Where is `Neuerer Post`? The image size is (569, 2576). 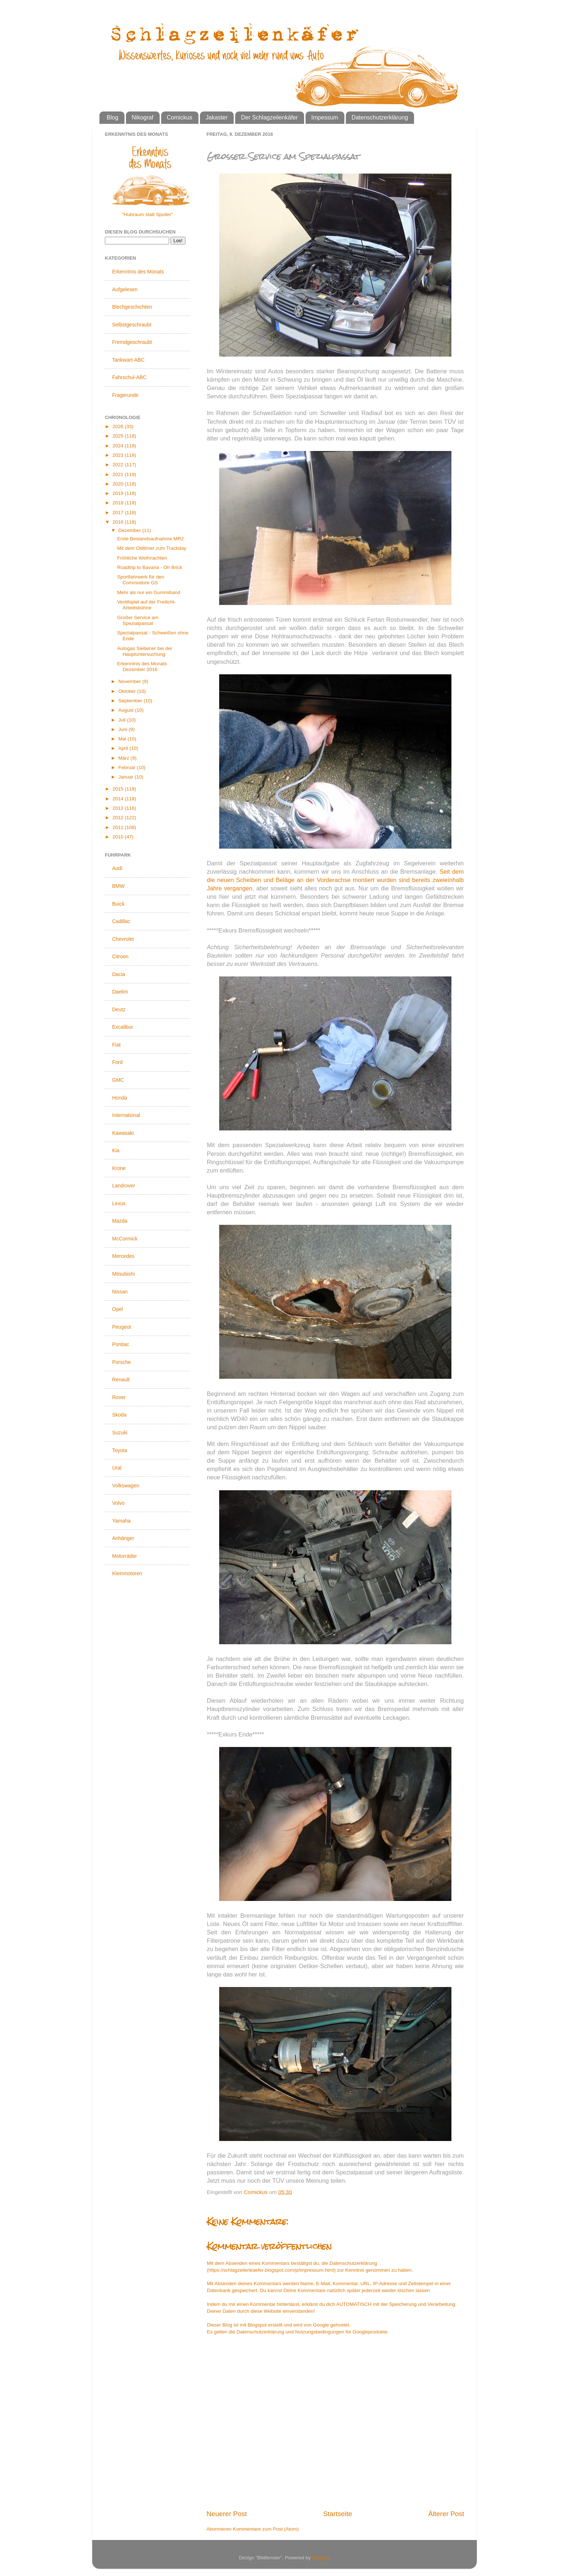
Neuerer Post is located at coordinates (226, 2514).